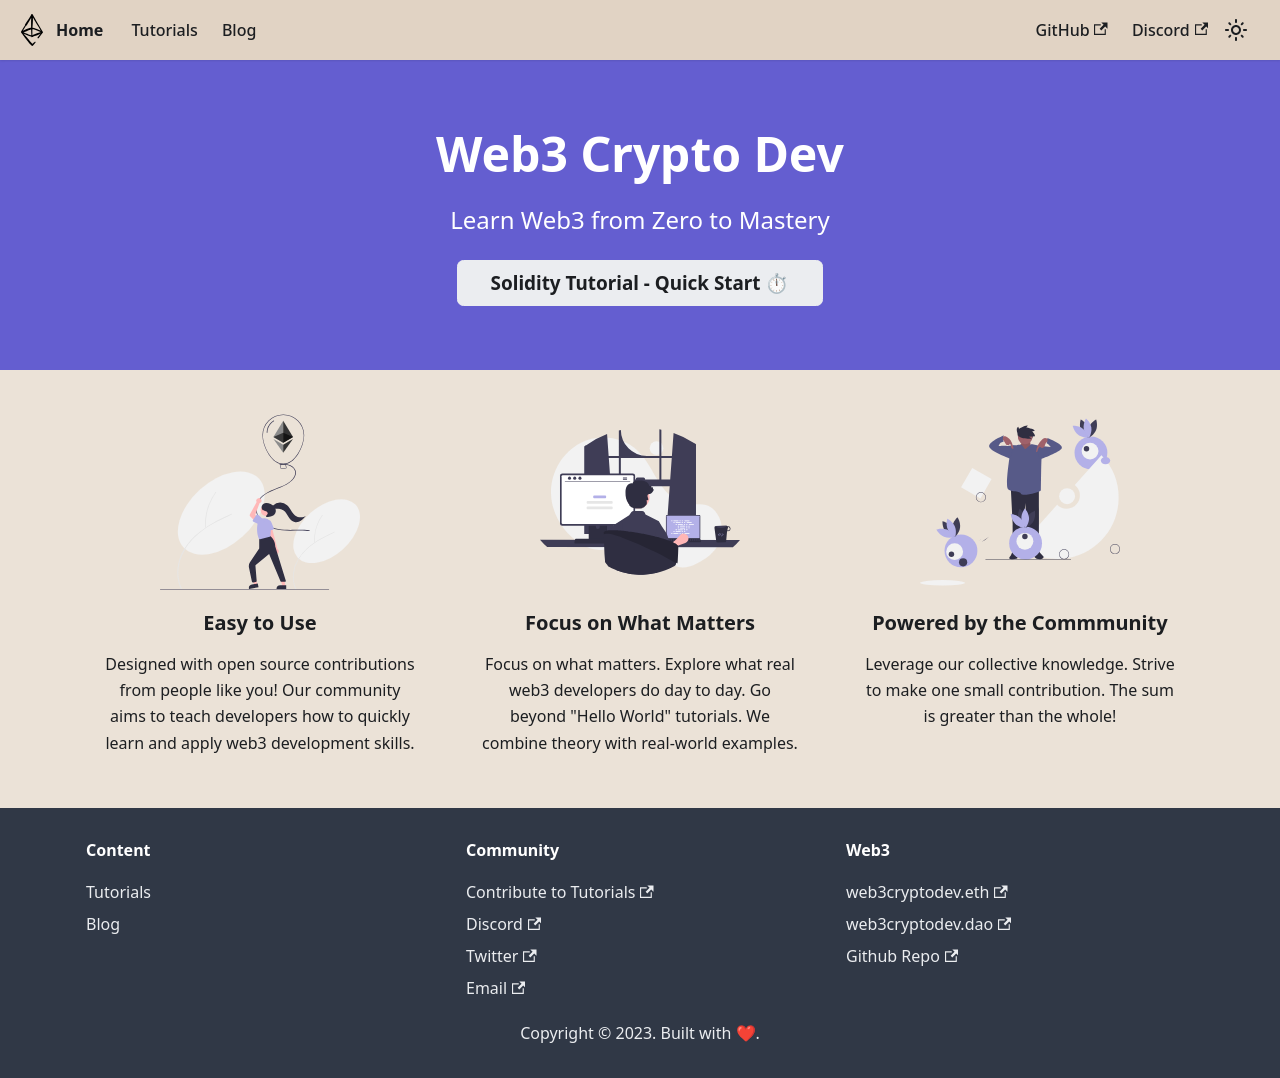 The image size is (1280, 1078). What do you see at coordinates (640, 283) in the screenshot?
I see `Solidity Tutorial - Quick Start ⏱️` at bounding box center [640, 283].